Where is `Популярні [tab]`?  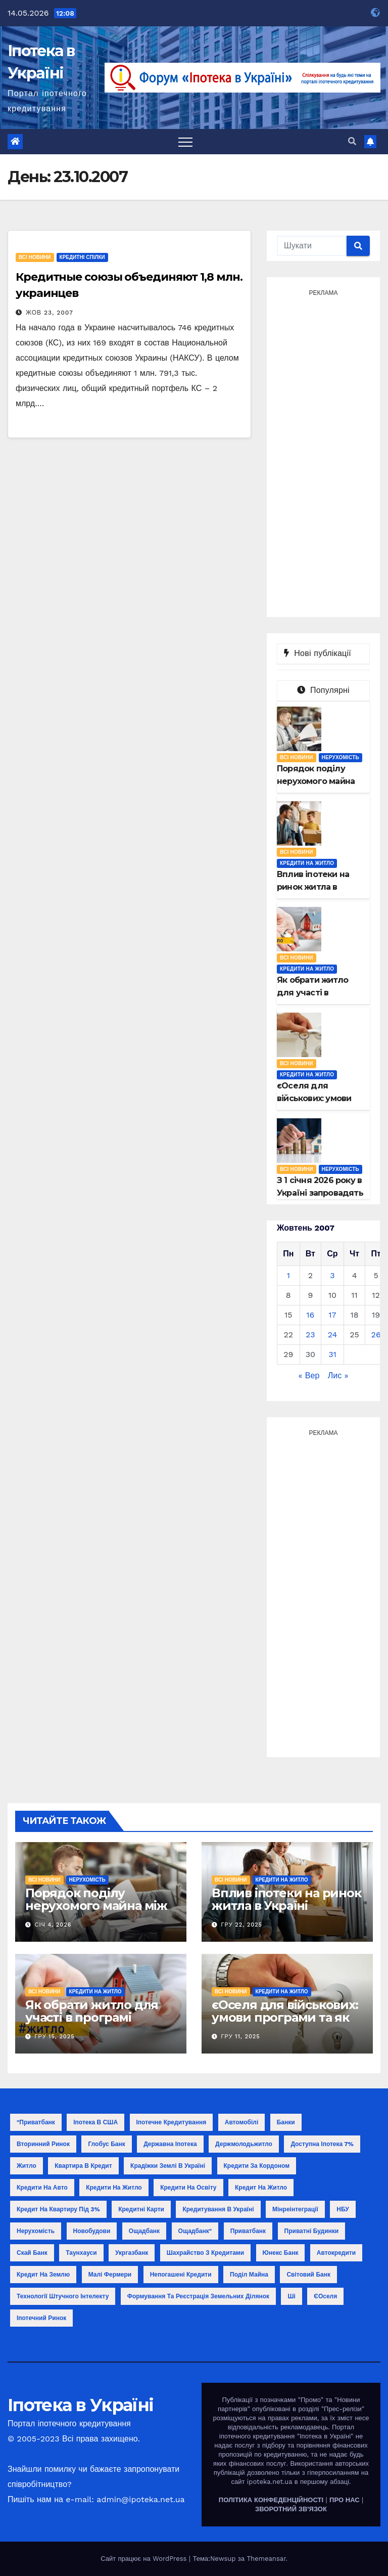
Популярні [tab] is located at coordinates (323, 690).